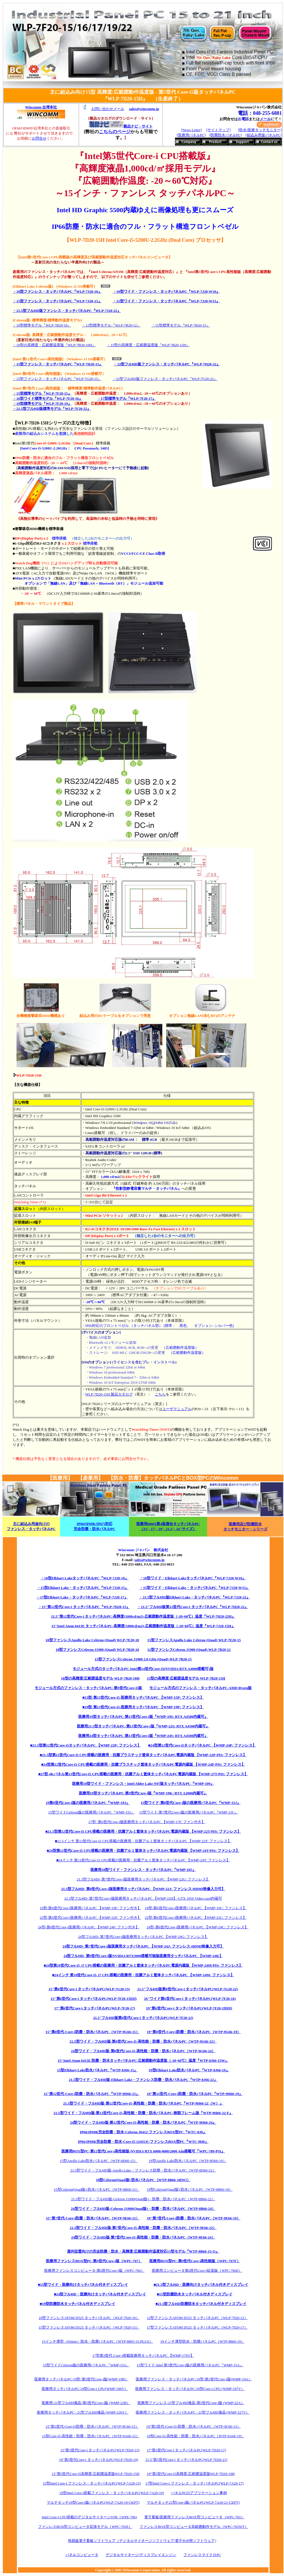  Describe the element at coordinates (143, 1764) in the screenshot. I see `■24型第12世代Core-i5 CPU搭載の医療用・抗菌プラスチック筐体タッチパネルPC電源内蔵版 【WMP-24P-PIS: ファンレス】` at that location.